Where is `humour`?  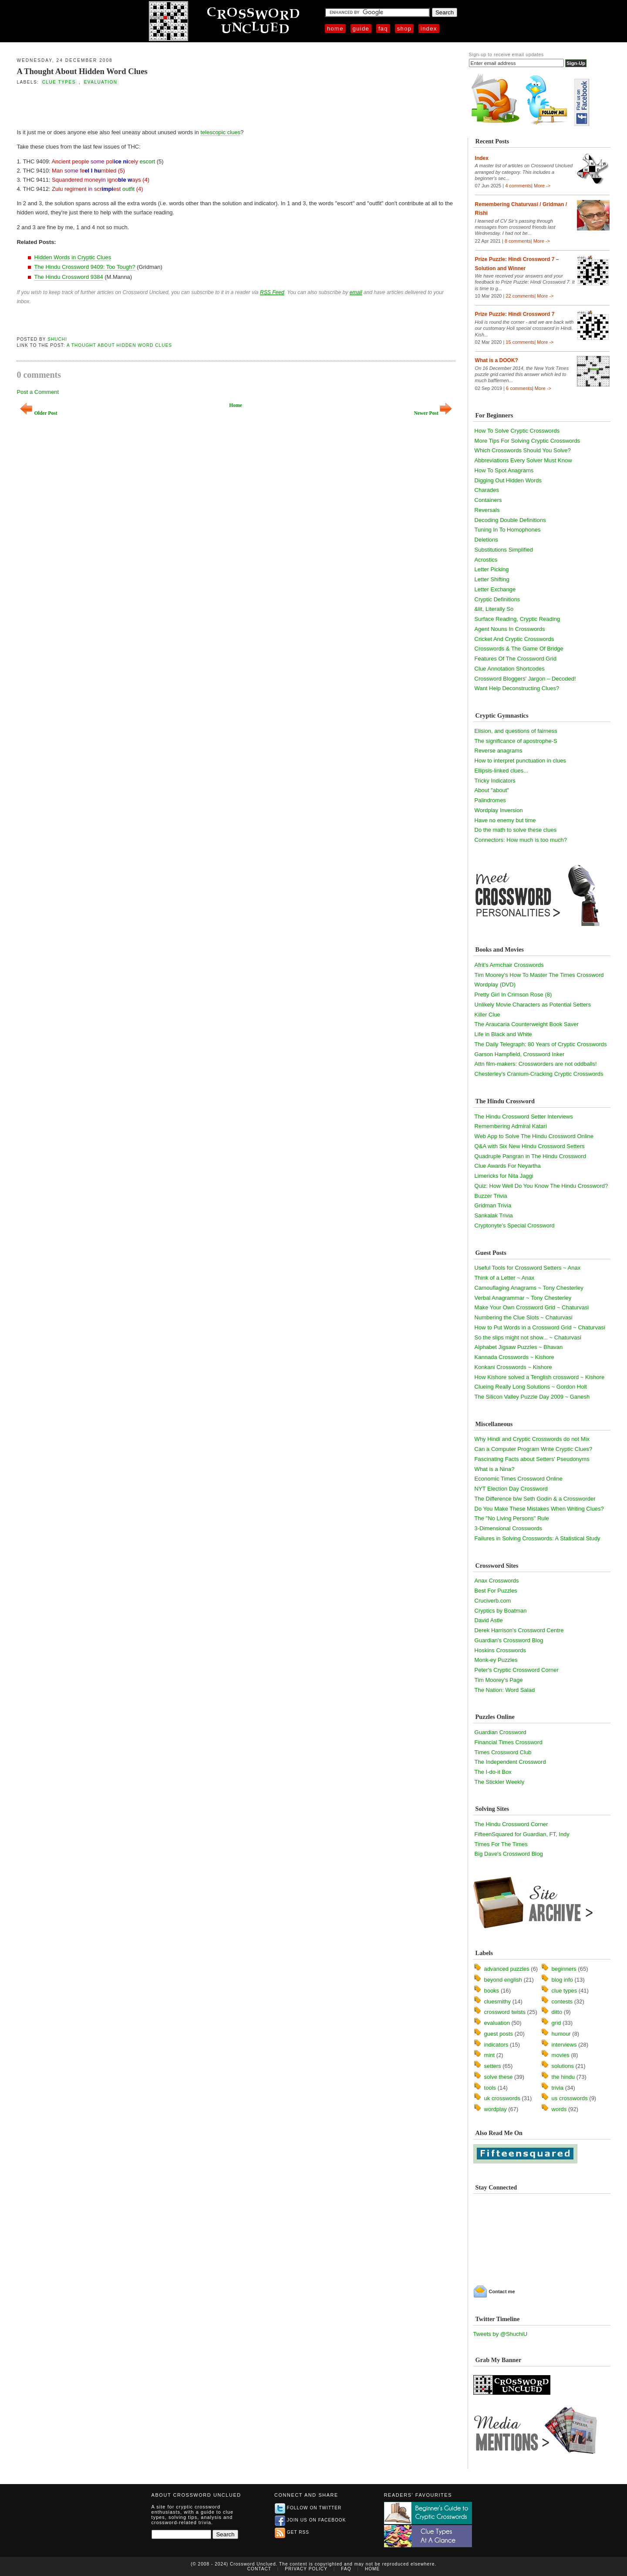
humour is located at coordinates (561, 2033).